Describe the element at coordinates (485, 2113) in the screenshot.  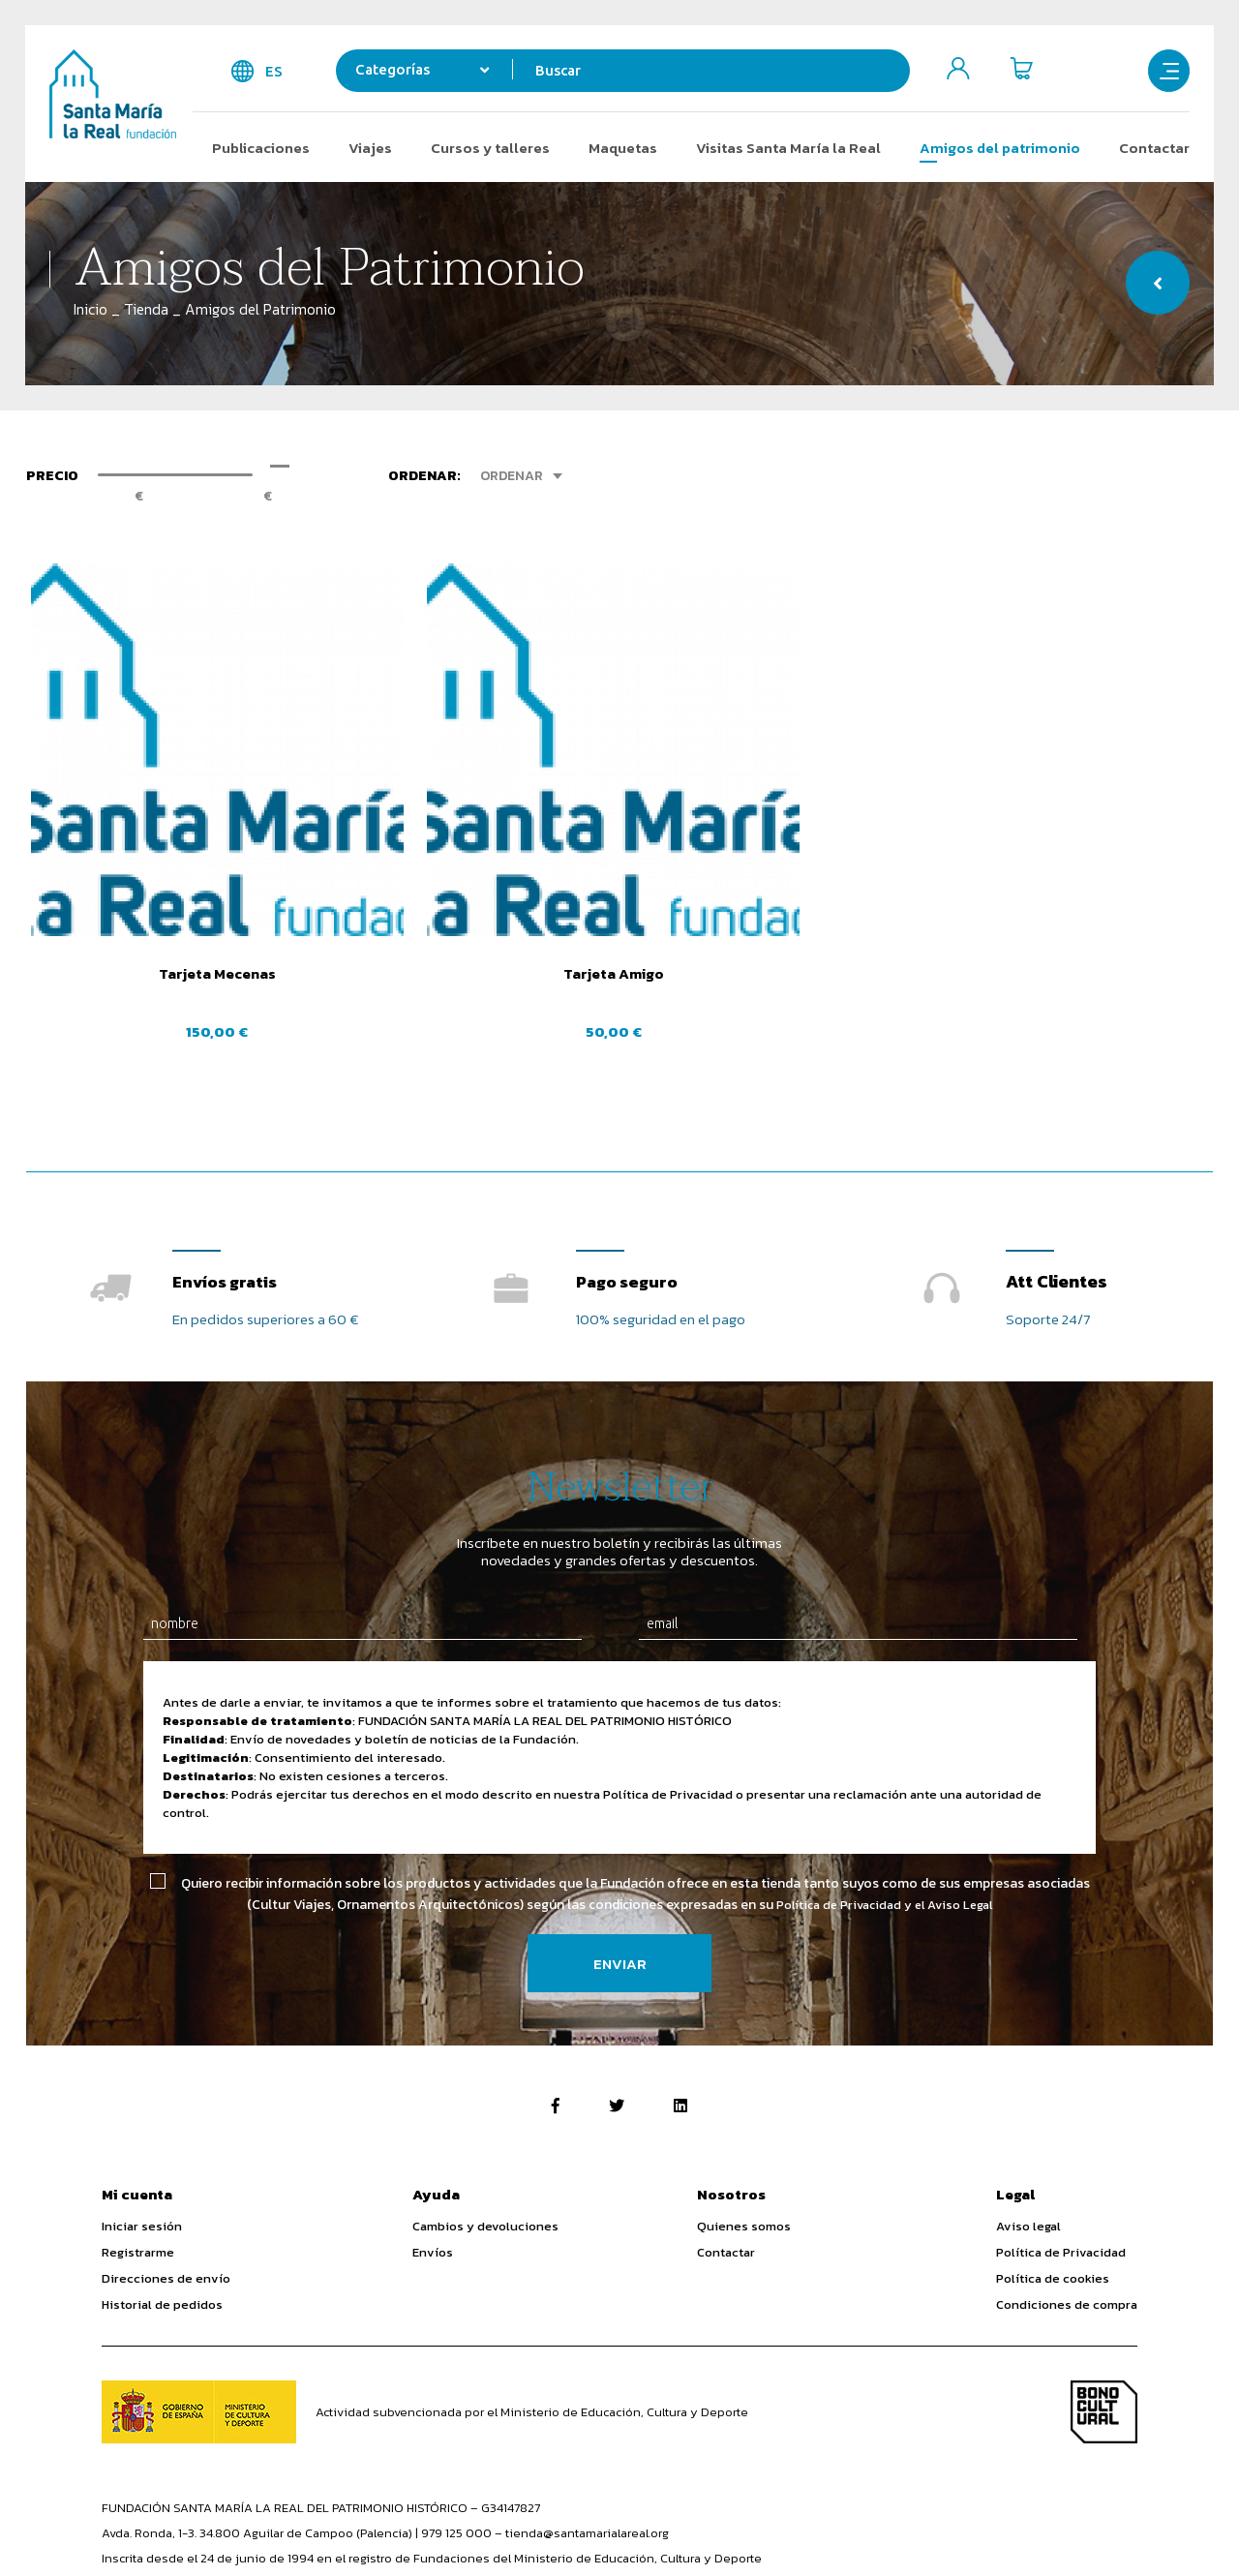
I see `Cambios y devoluciones` at that location.